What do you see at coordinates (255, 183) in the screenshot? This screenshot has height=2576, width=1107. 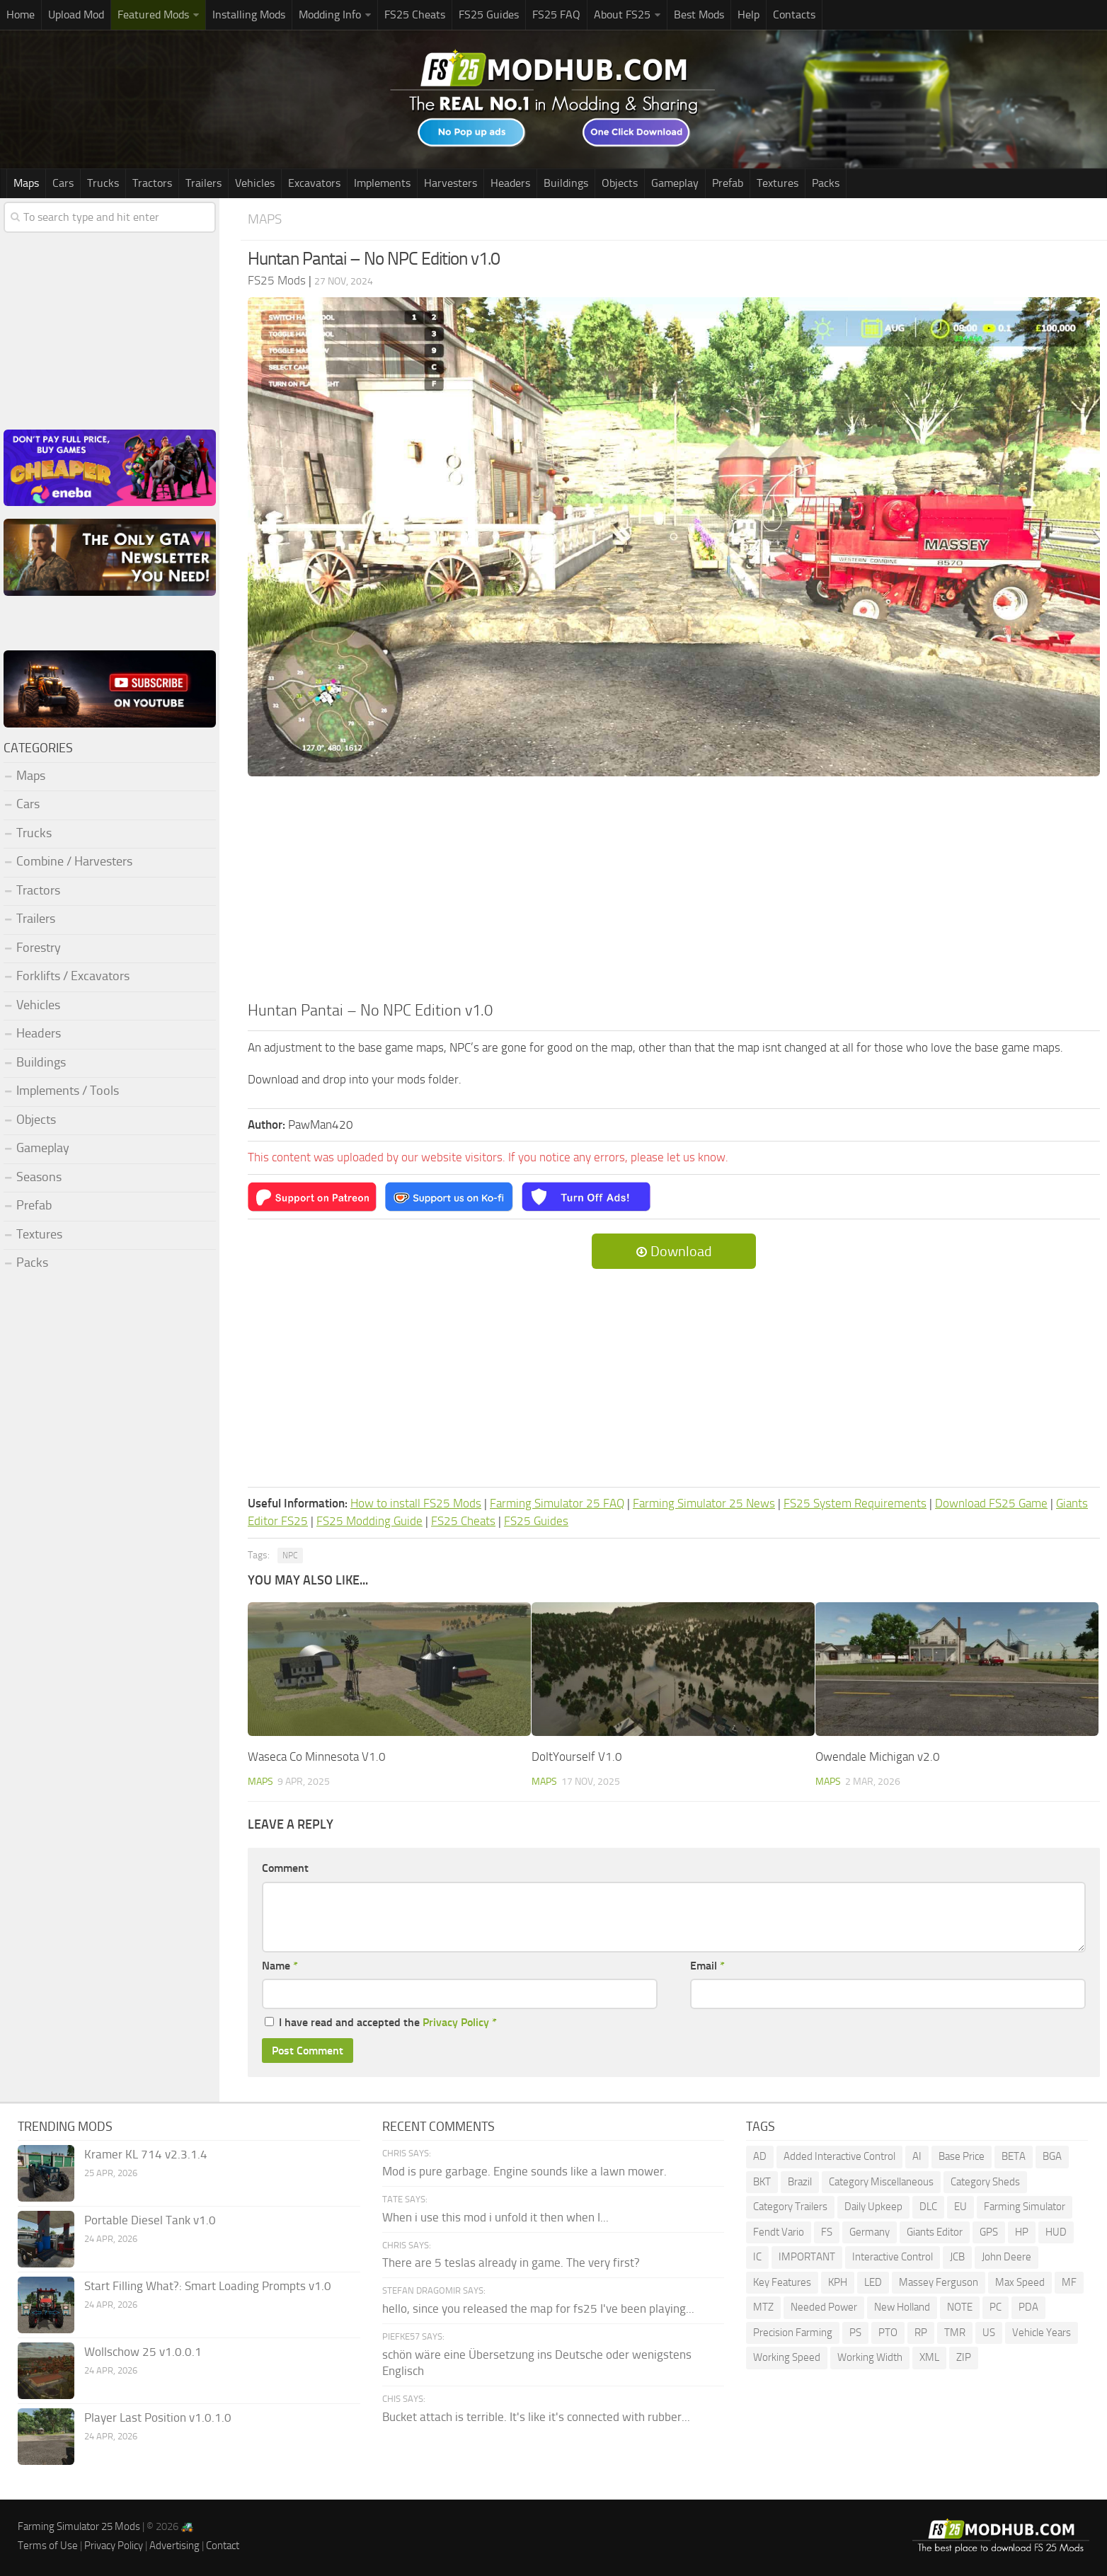 I see `Vehicles` at bounding box center [255, 183].